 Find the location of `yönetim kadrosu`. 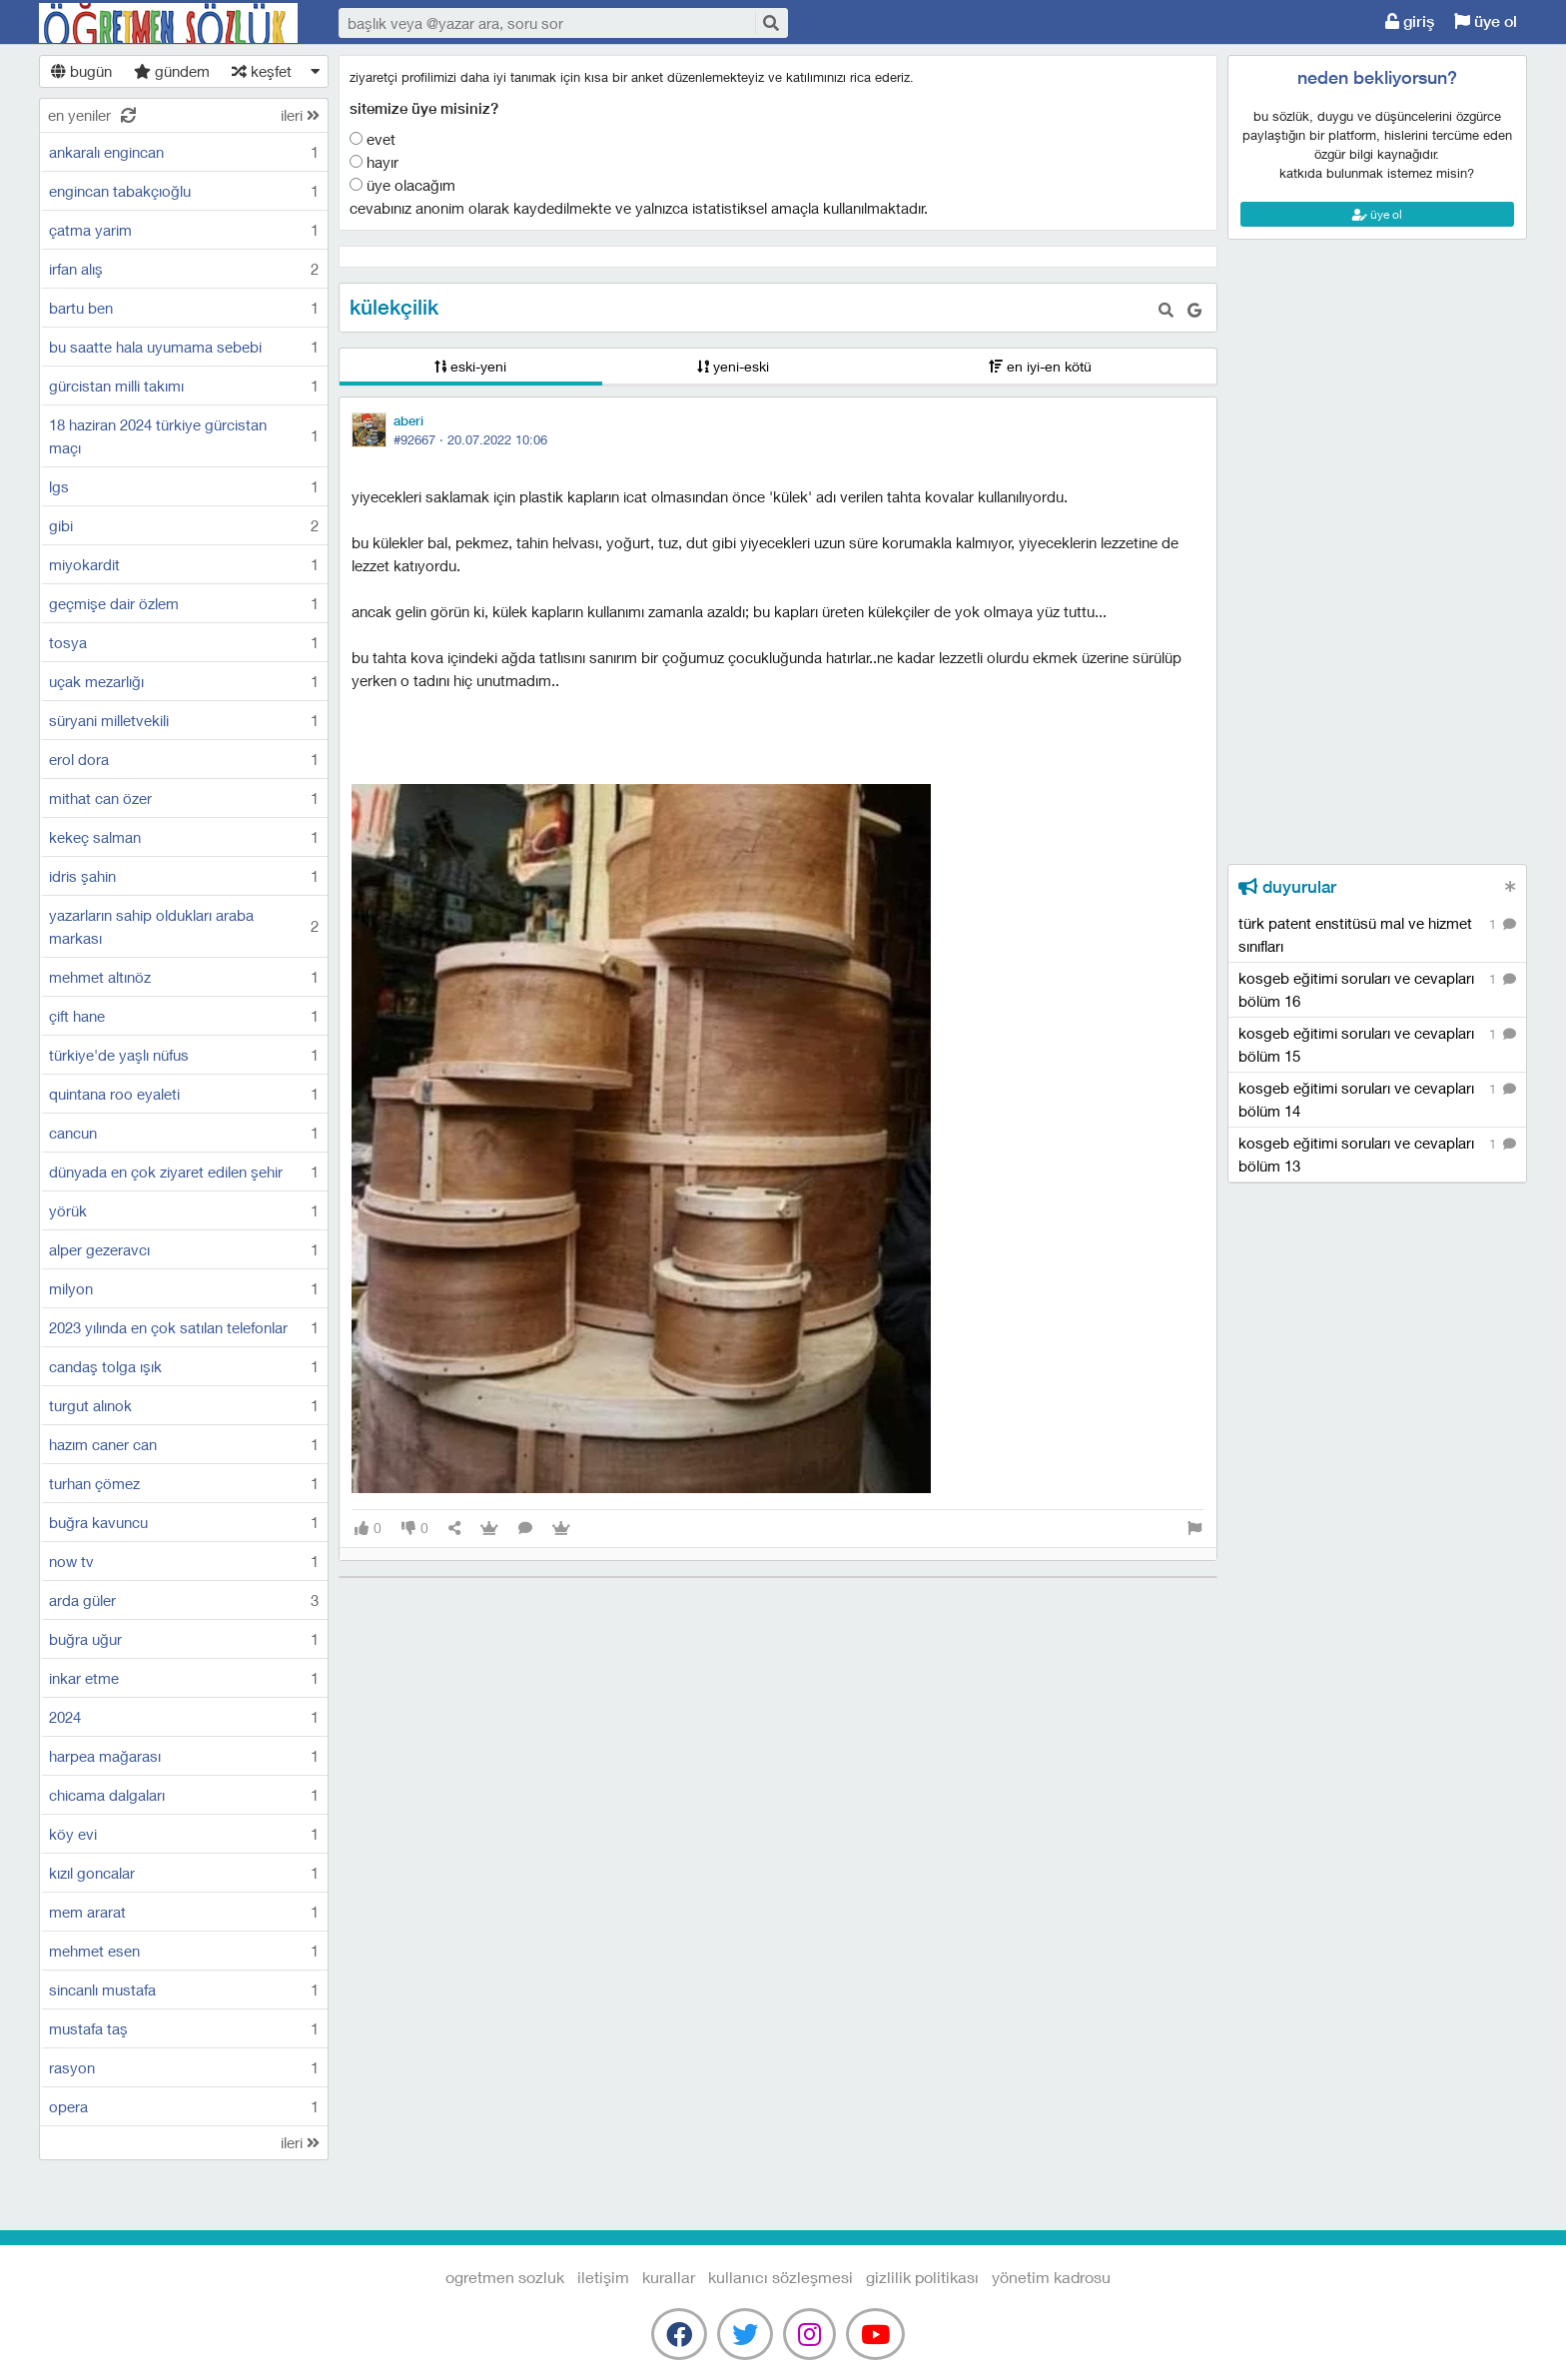

yönetim kadrosu is located at coordinates (1051, 2276).